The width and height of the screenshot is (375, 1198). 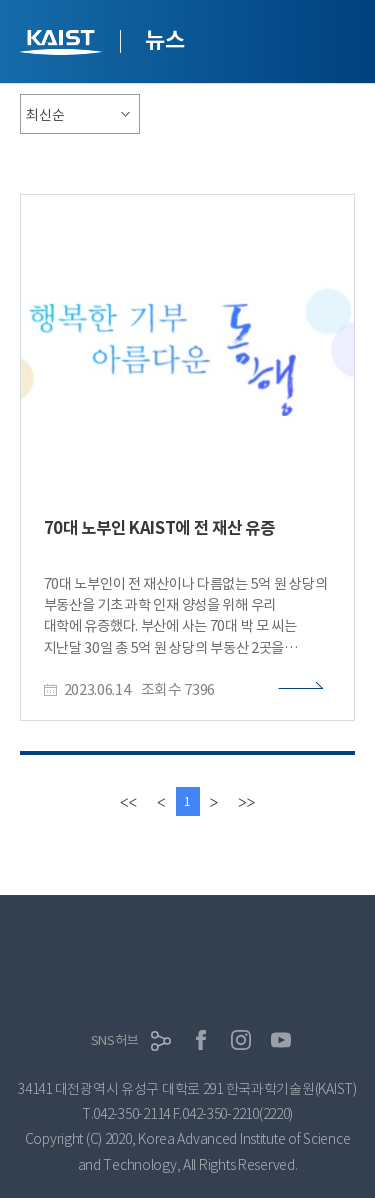 I want to click on [Previous], so click(x=161, y=801).